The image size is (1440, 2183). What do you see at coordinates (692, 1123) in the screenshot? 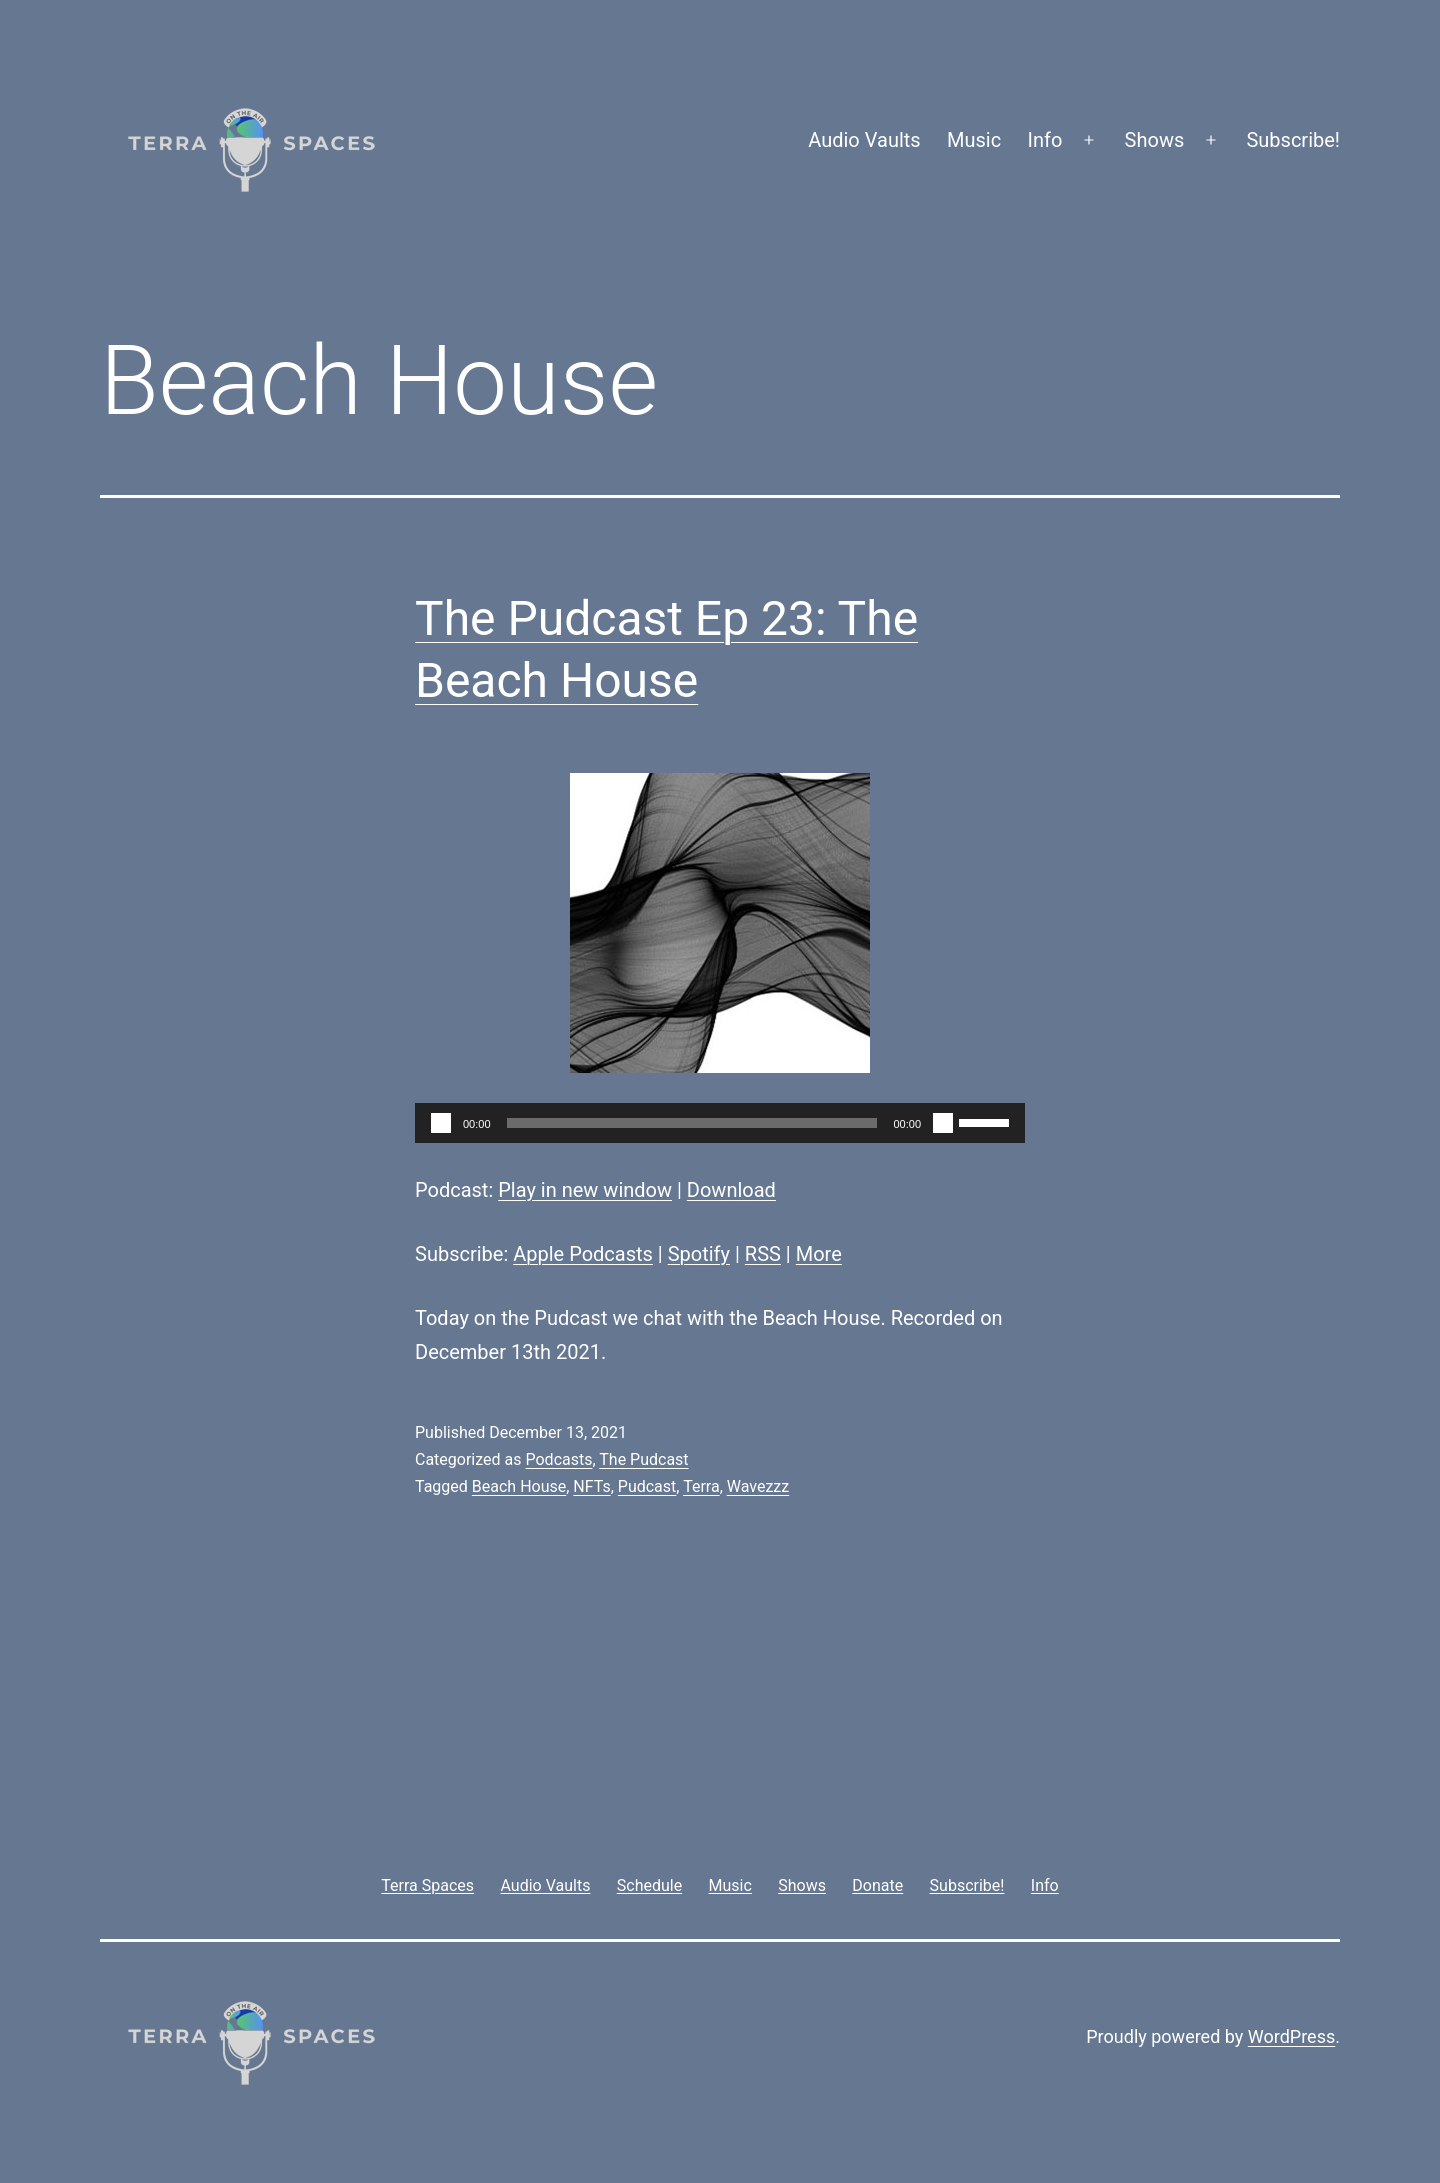
I see `[slider]` at bounding box center [692, 1123].